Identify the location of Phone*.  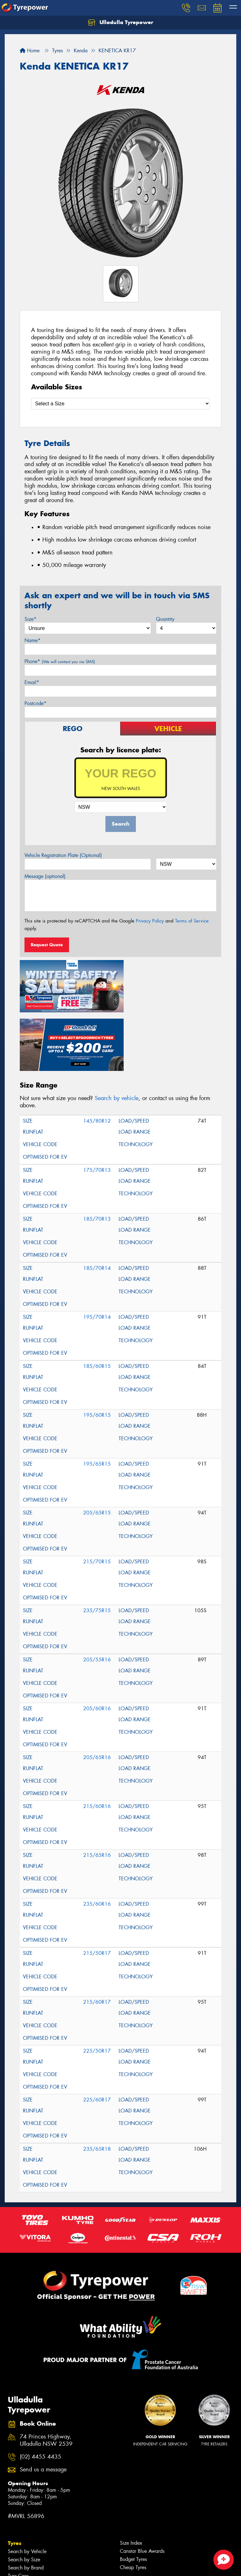
(59, 661).